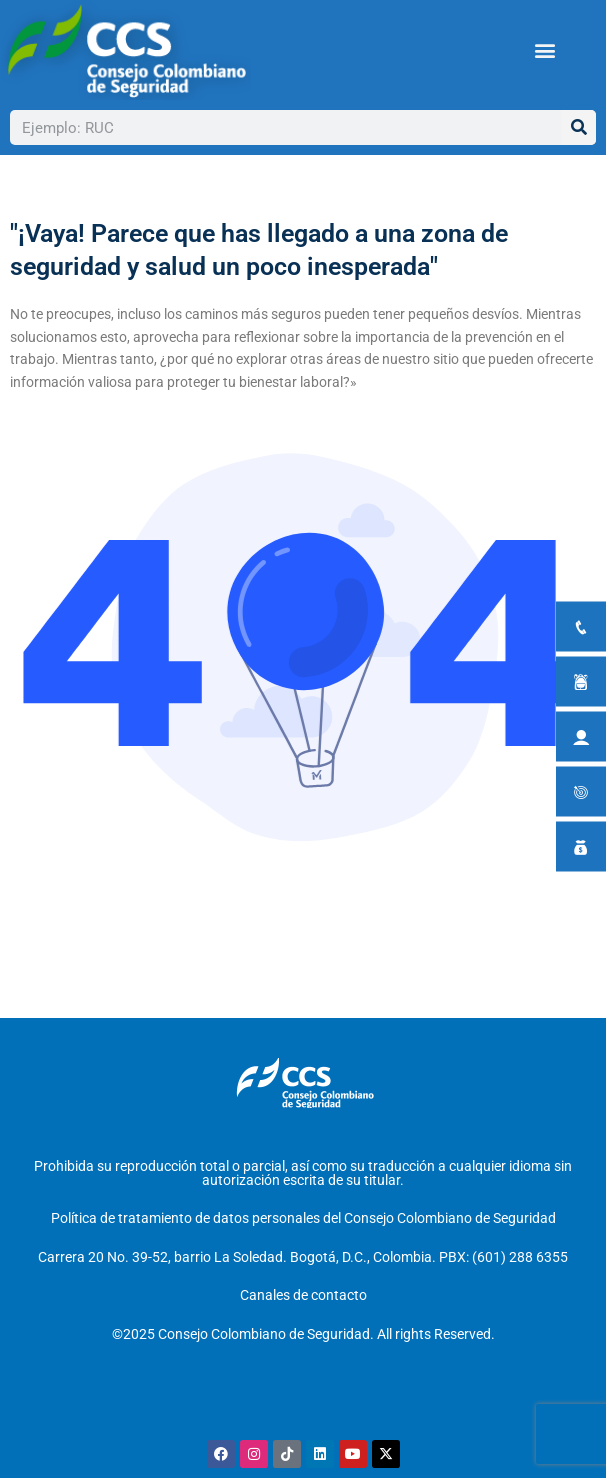 The height and width of the screenshot is (1478, 606). What do you see at coordinates (545, 50) in the screenshot?
I see `[button]` at bounding box center [545, 50].